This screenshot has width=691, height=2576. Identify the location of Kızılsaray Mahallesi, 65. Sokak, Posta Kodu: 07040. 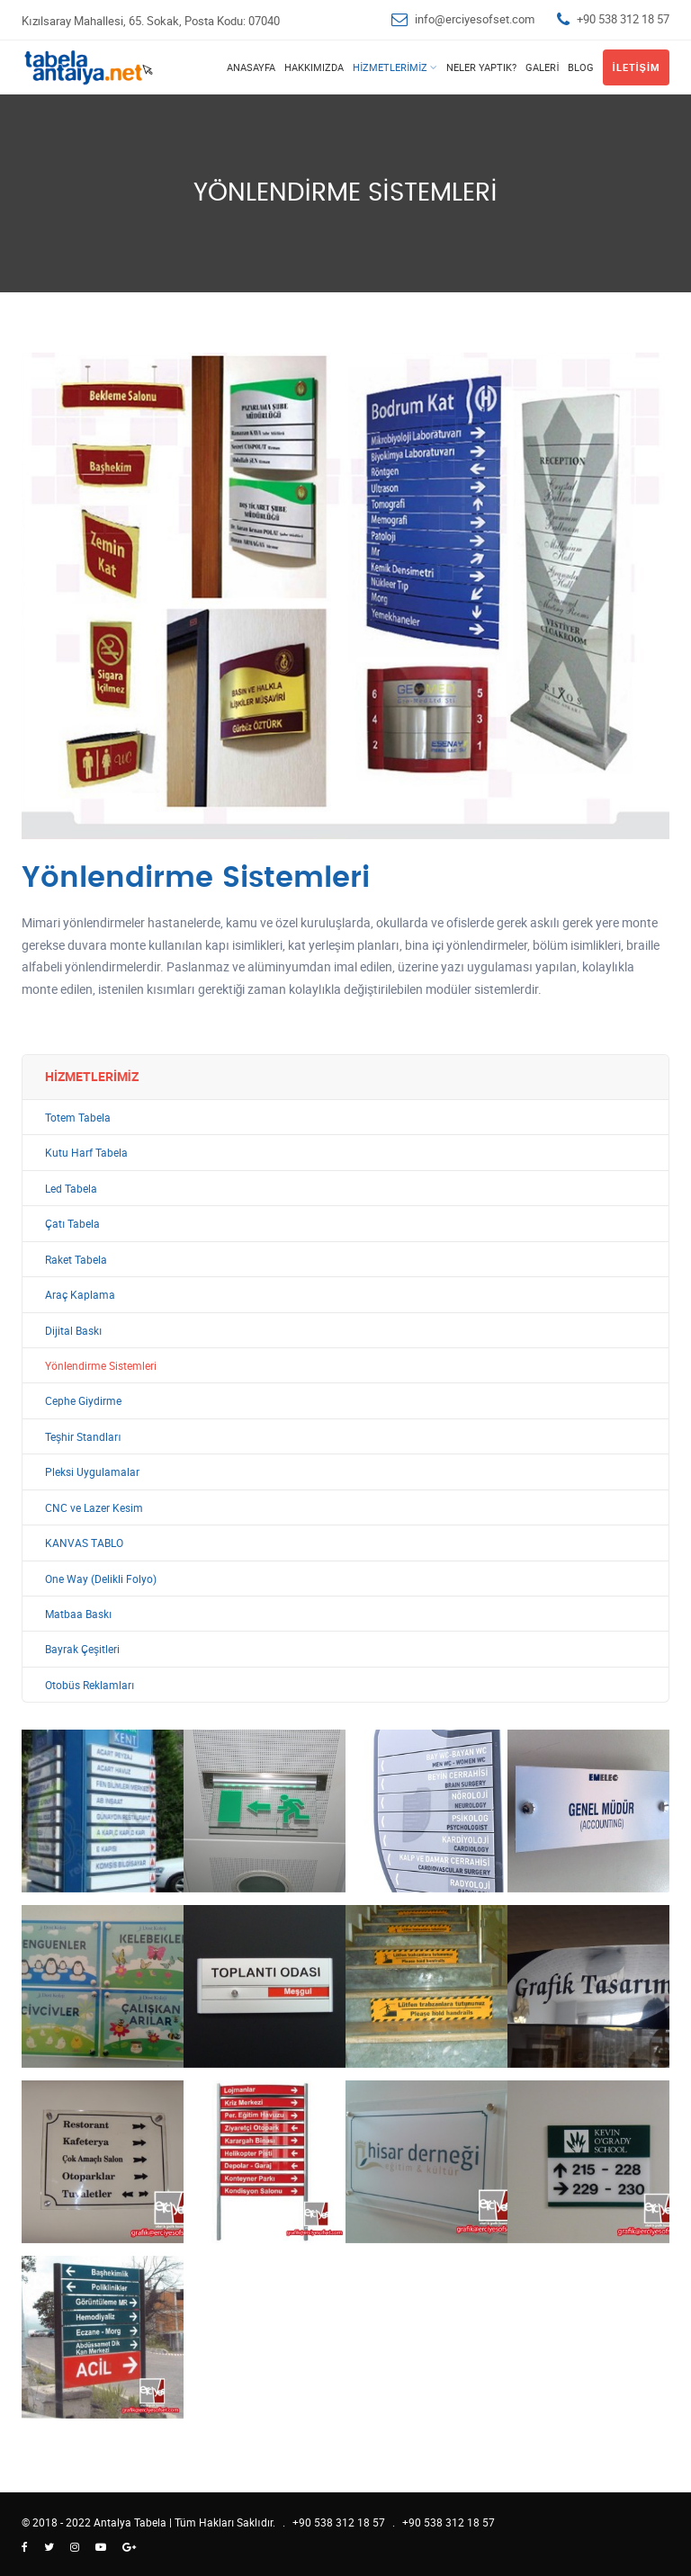
(151, 21).